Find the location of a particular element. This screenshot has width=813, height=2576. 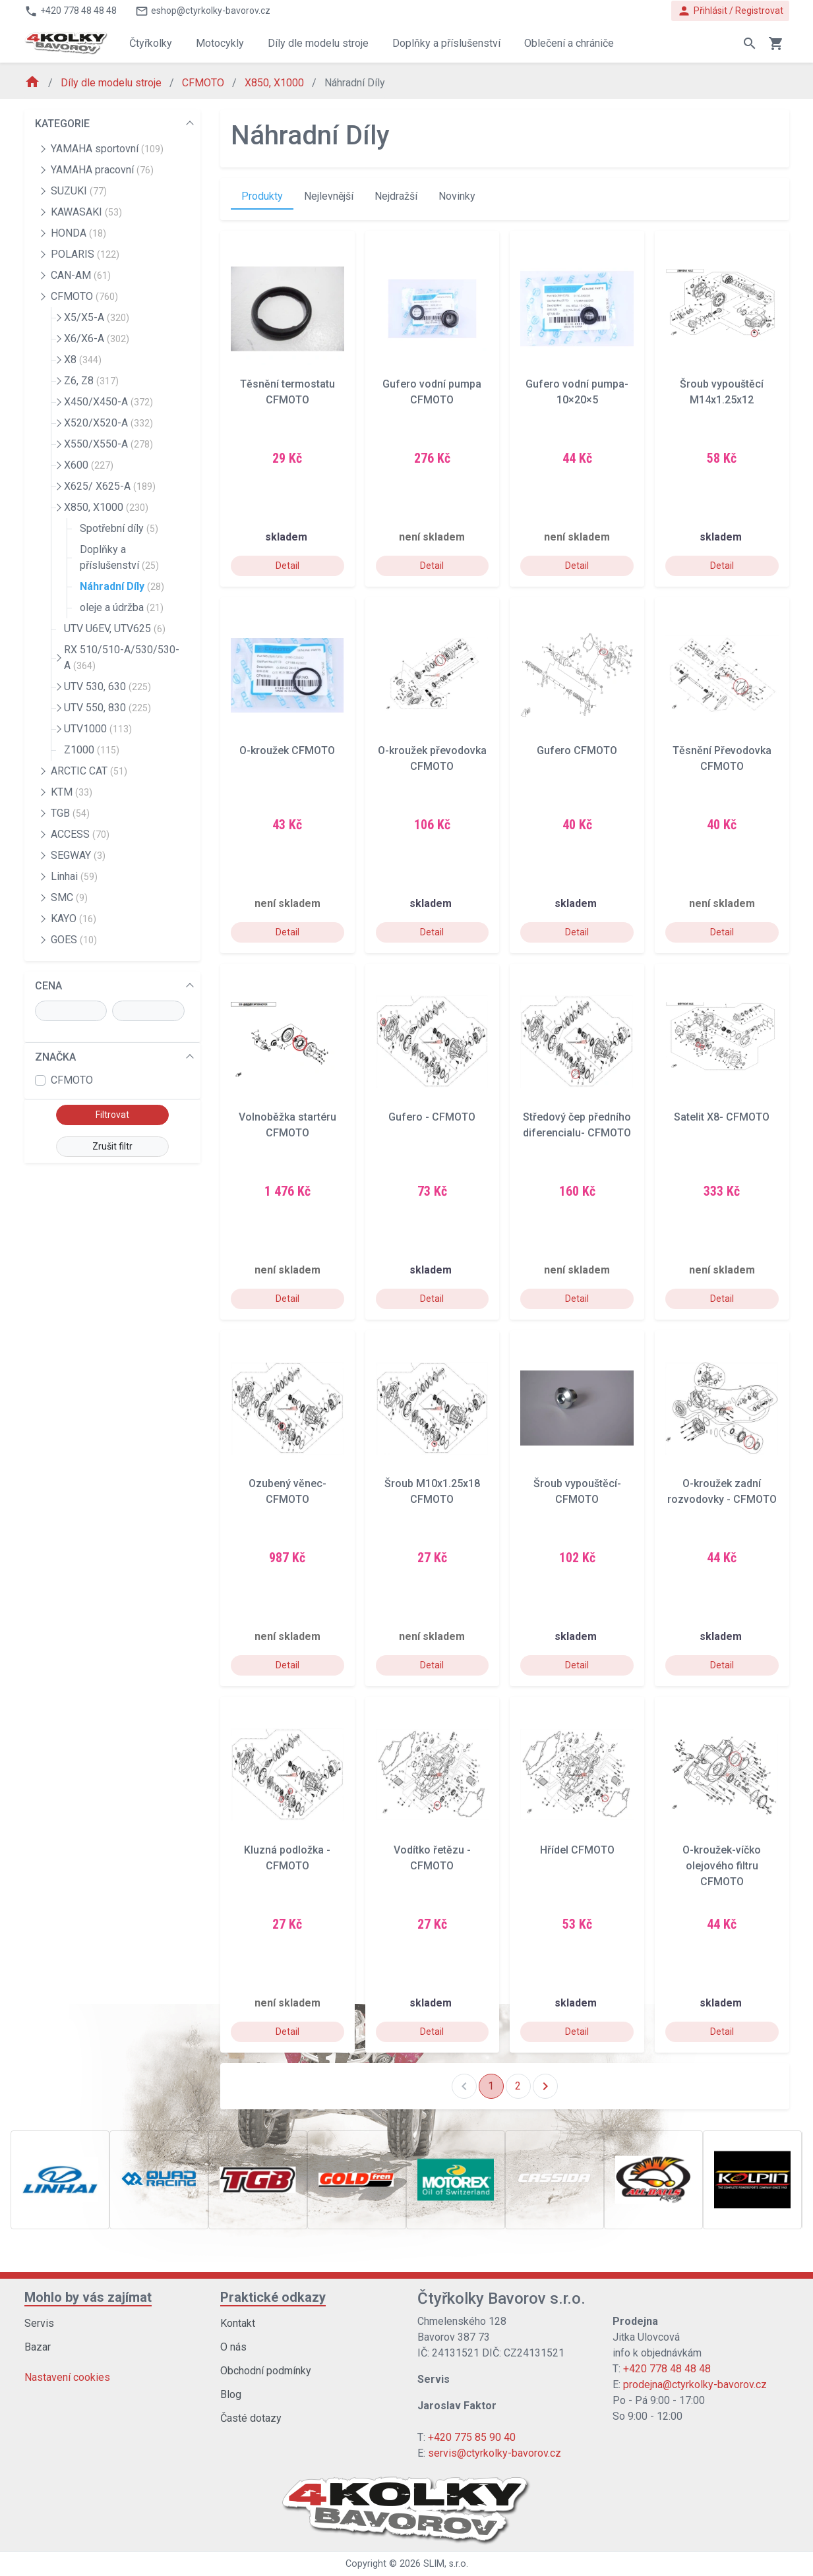

Z1000 is located at coordinates (91, 750).